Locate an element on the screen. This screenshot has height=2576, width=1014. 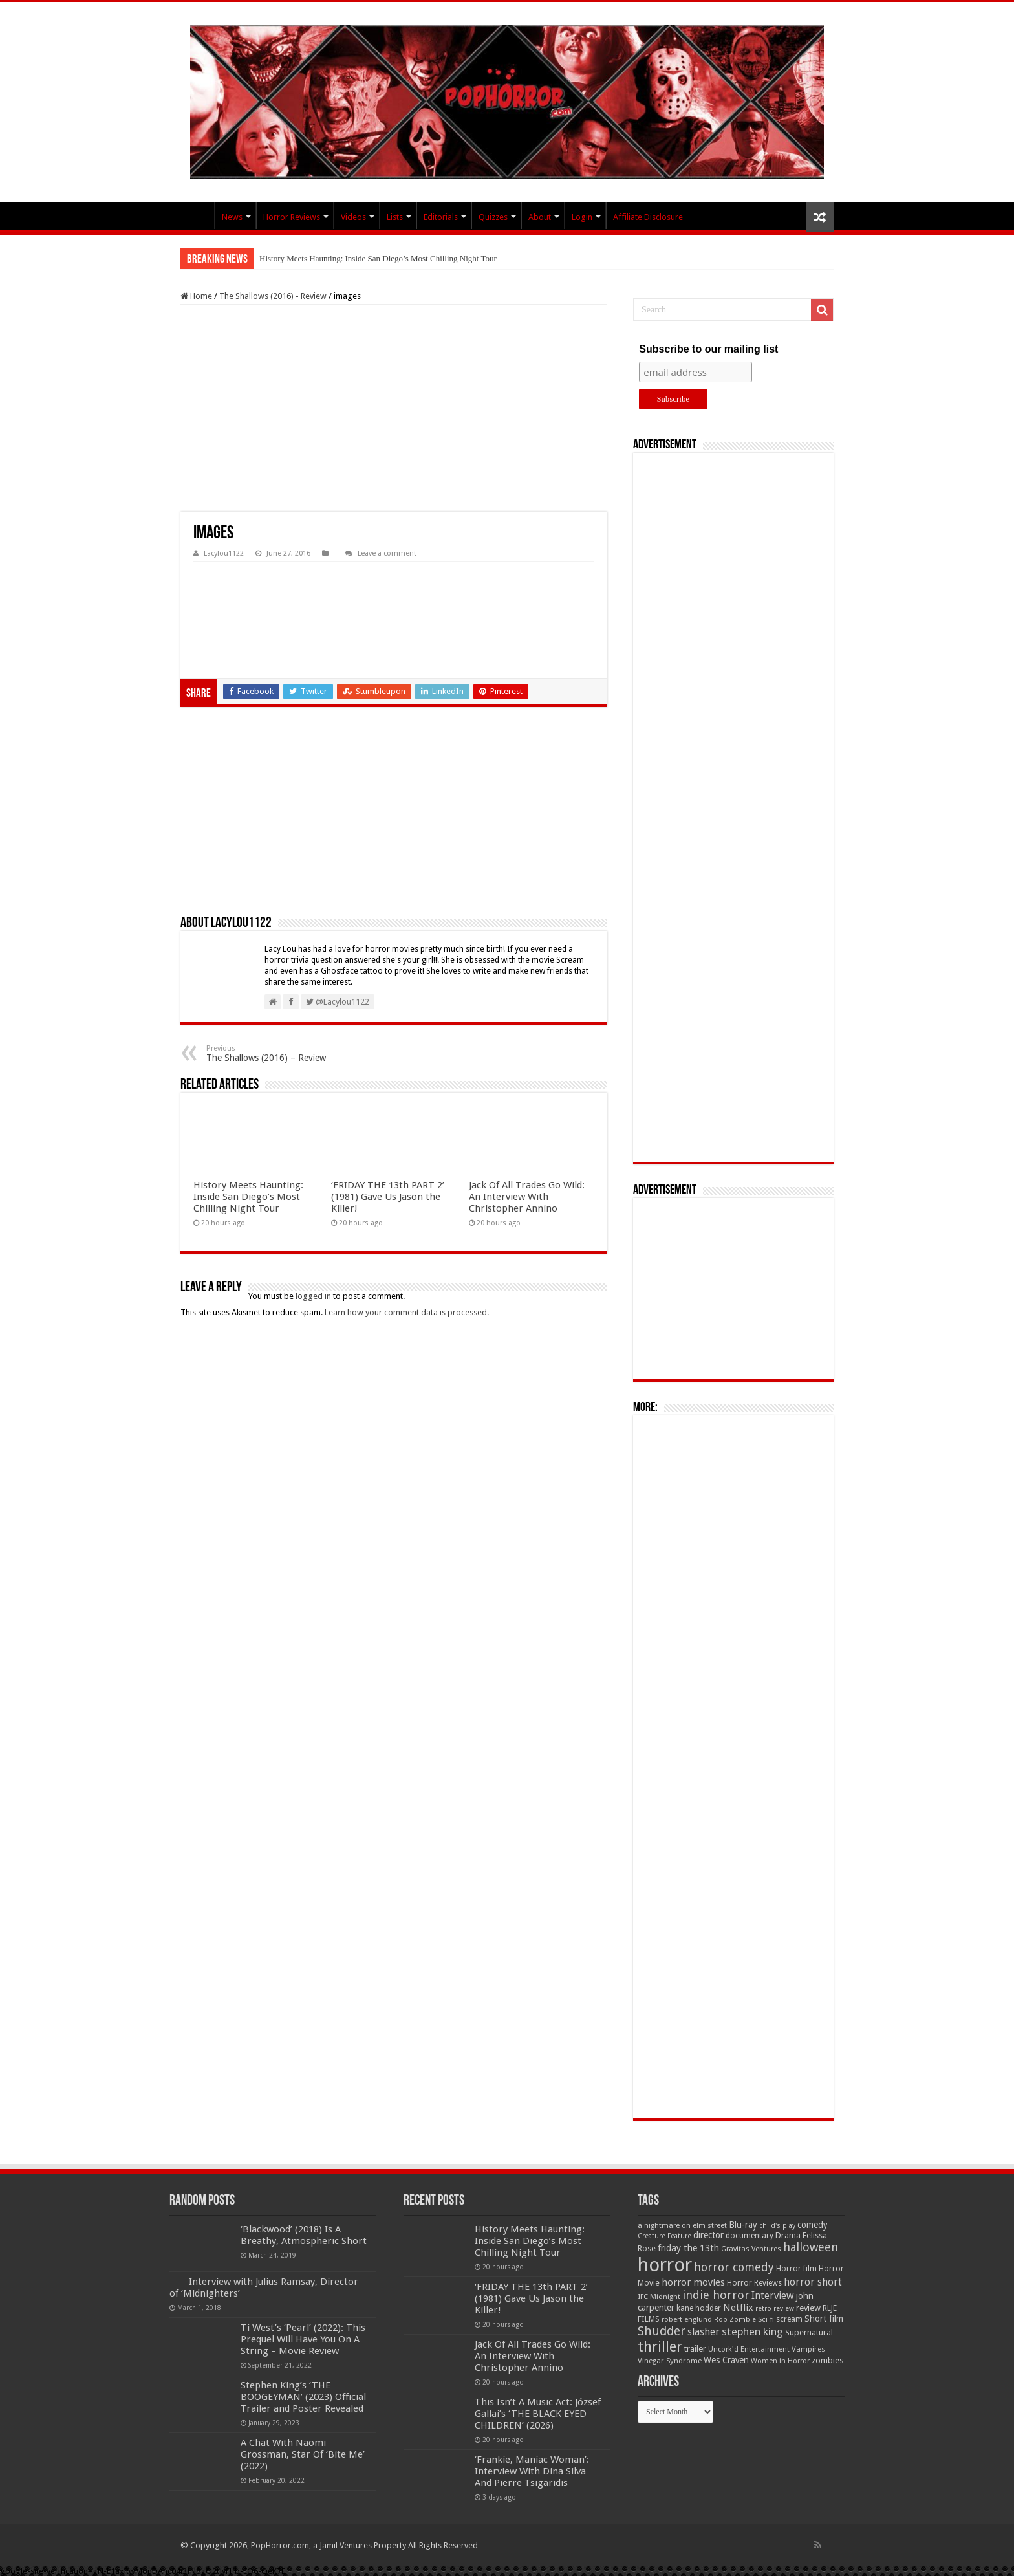
horror comedy [horror comedy (146 items)] is located at coordinates (734, 2267).